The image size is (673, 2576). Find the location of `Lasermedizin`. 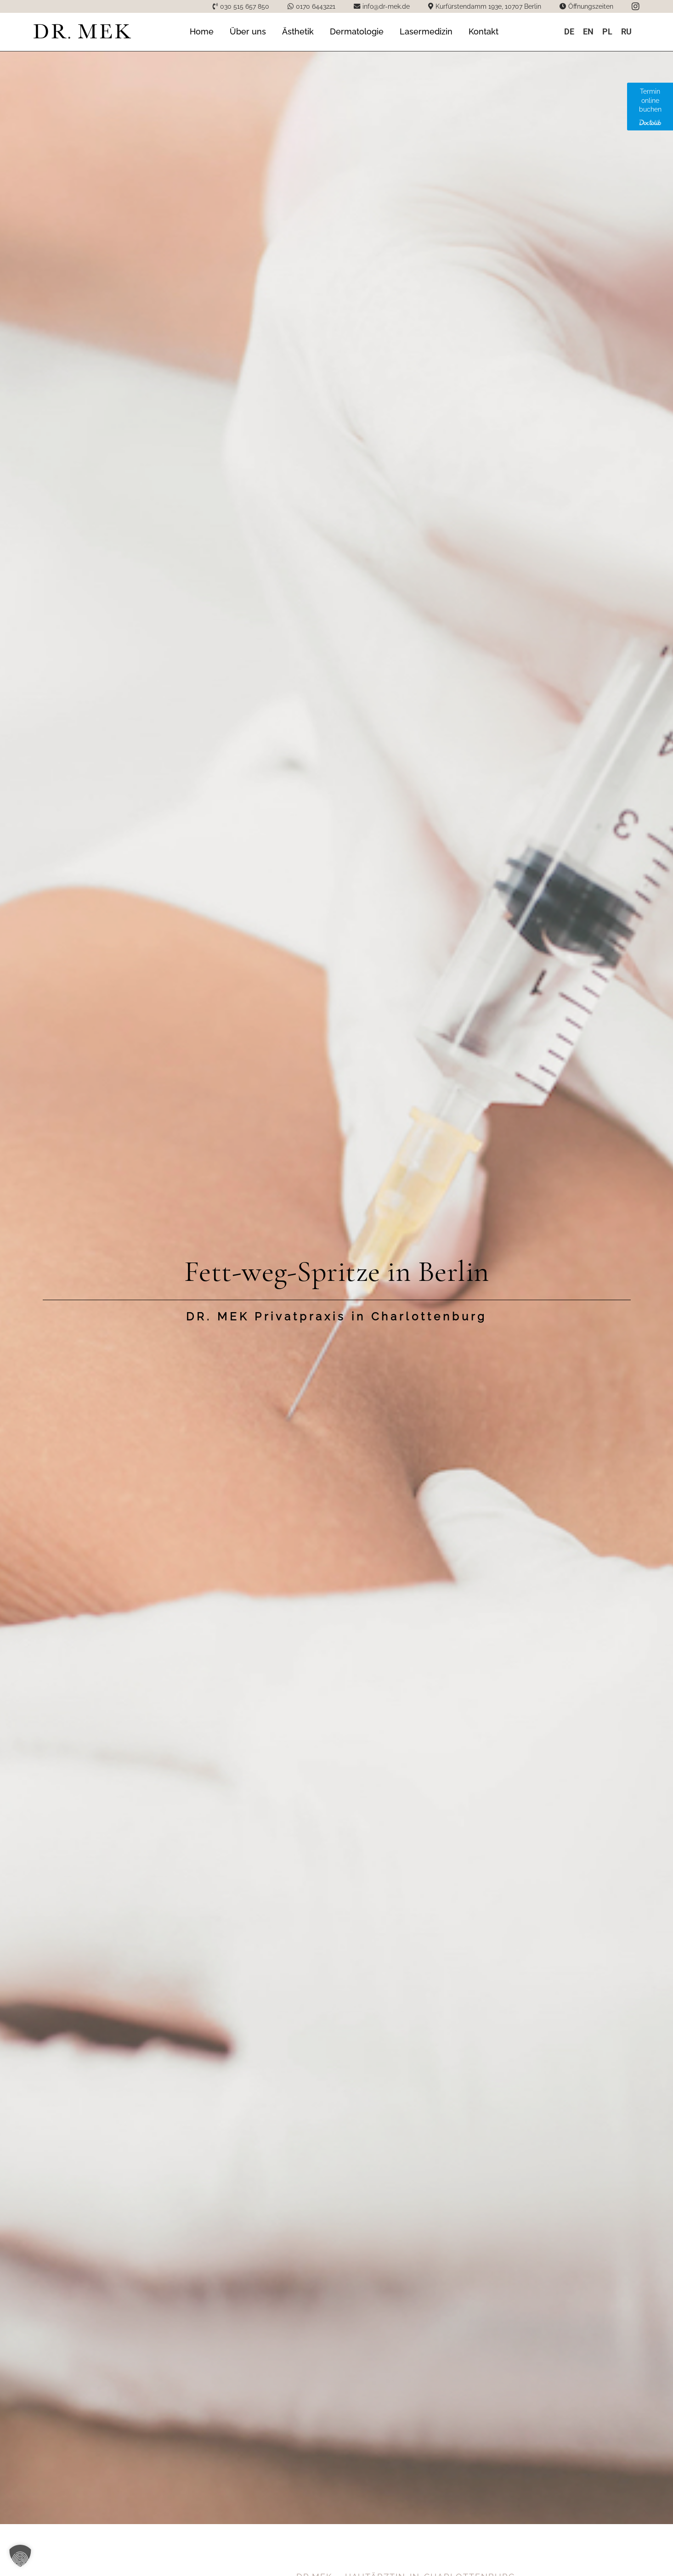

Lasermedizin is located at coordinates (426, 31).